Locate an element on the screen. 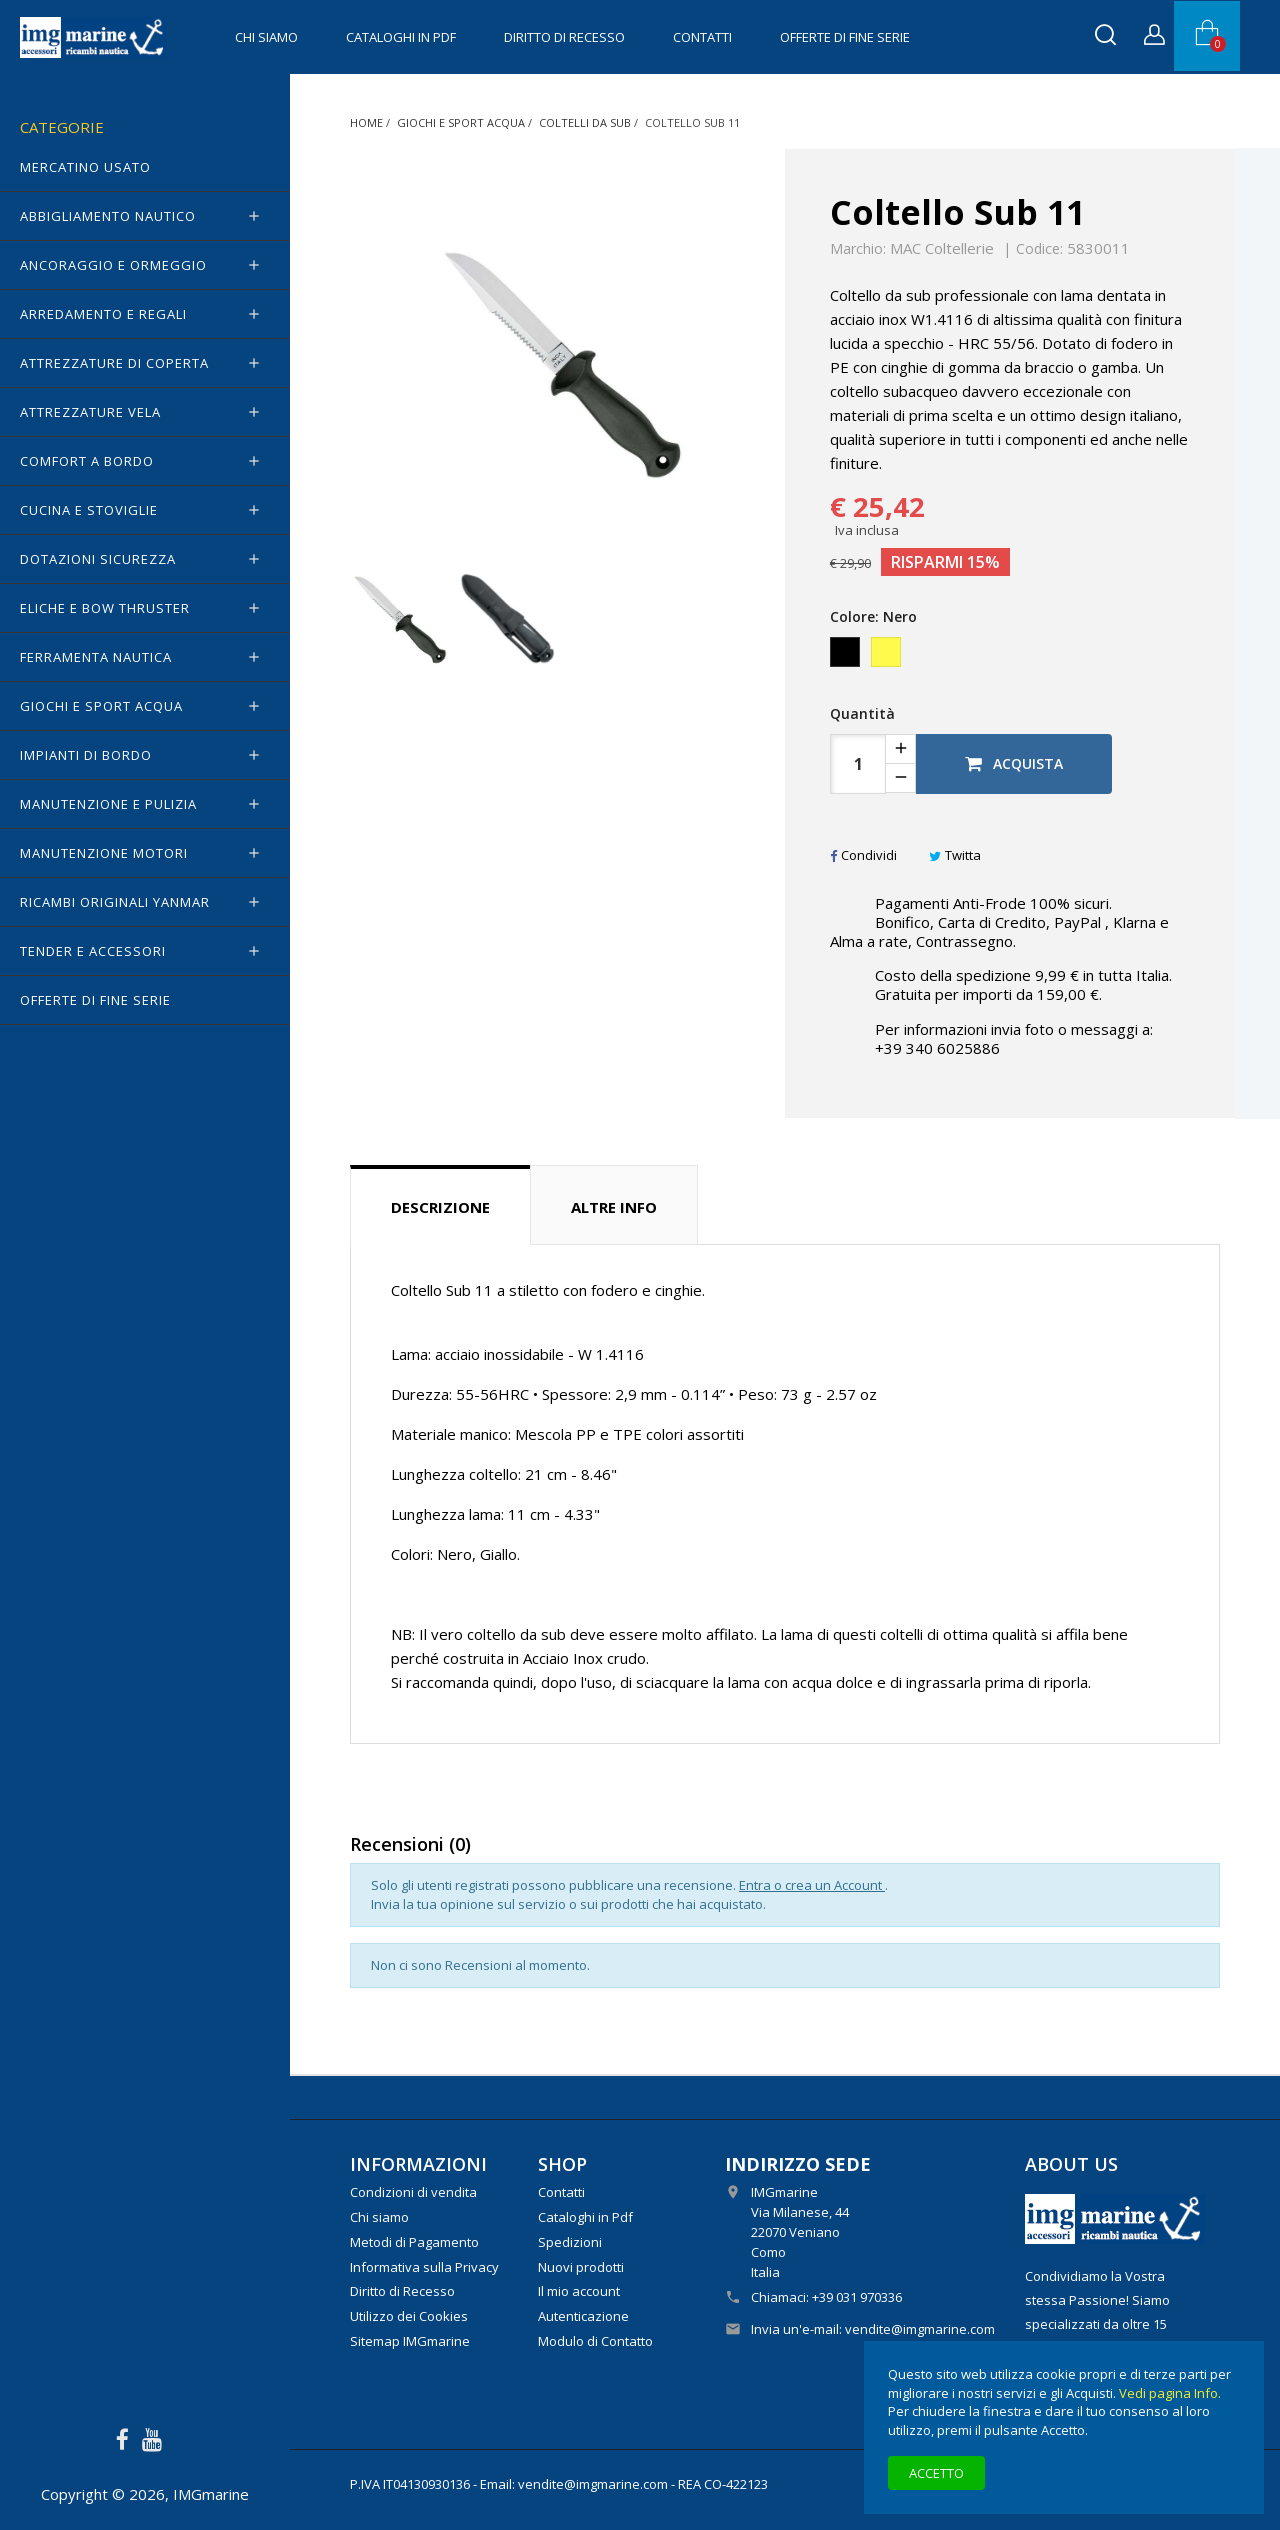 This screenshot has height=2530, width=1280. [Quantità] is located at coordinates (858, 764).